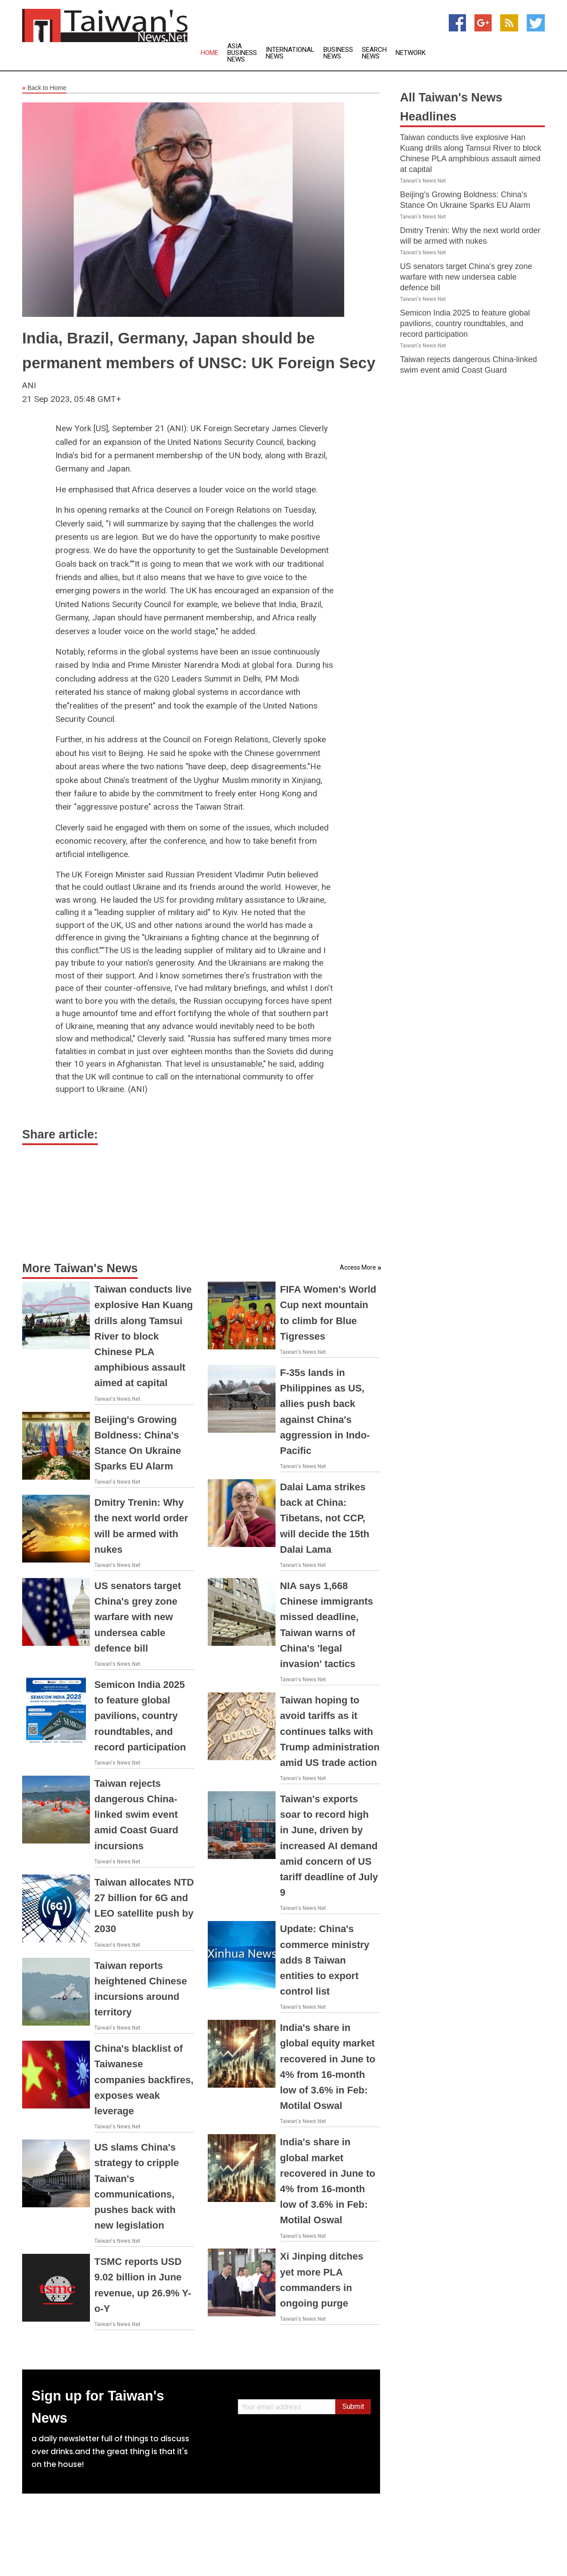  Describe the element at coordinates (324, 1960) in the screenshot. I see `Update: China's commerce ministry adds 8 Taiwan entities to export control list` at that location.